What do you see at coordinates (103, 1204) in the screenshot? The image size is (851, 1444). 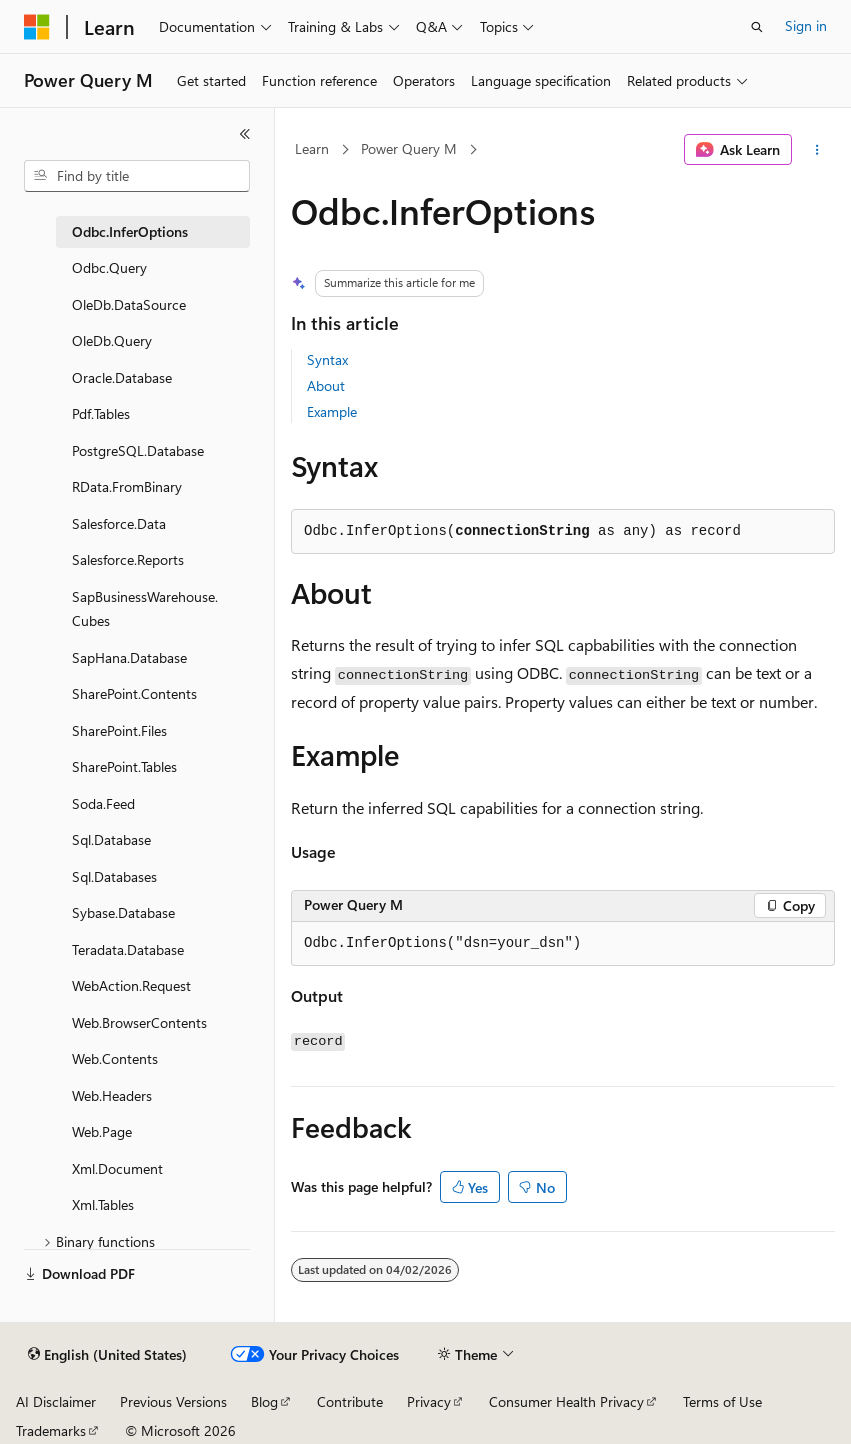 I see `Xml.Tables [treeitem]` at bounding box center [103, 1204].